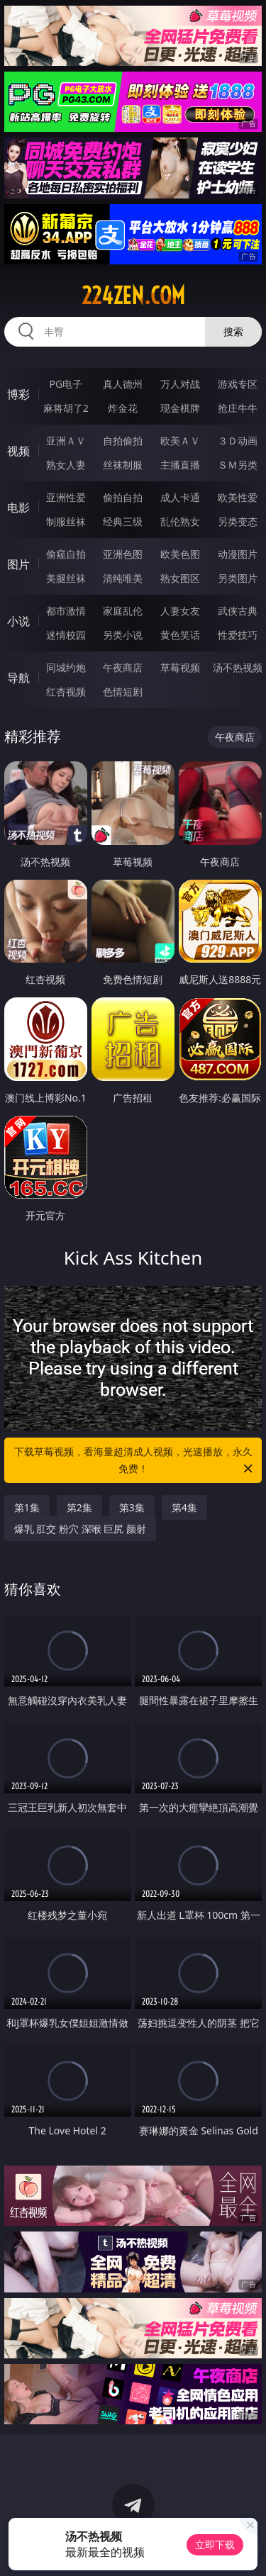 This screenshot has width=266, height=2576. Describe the element at coordinates (123, 464) in the screenshot. I see `丝袜制服` at that location.